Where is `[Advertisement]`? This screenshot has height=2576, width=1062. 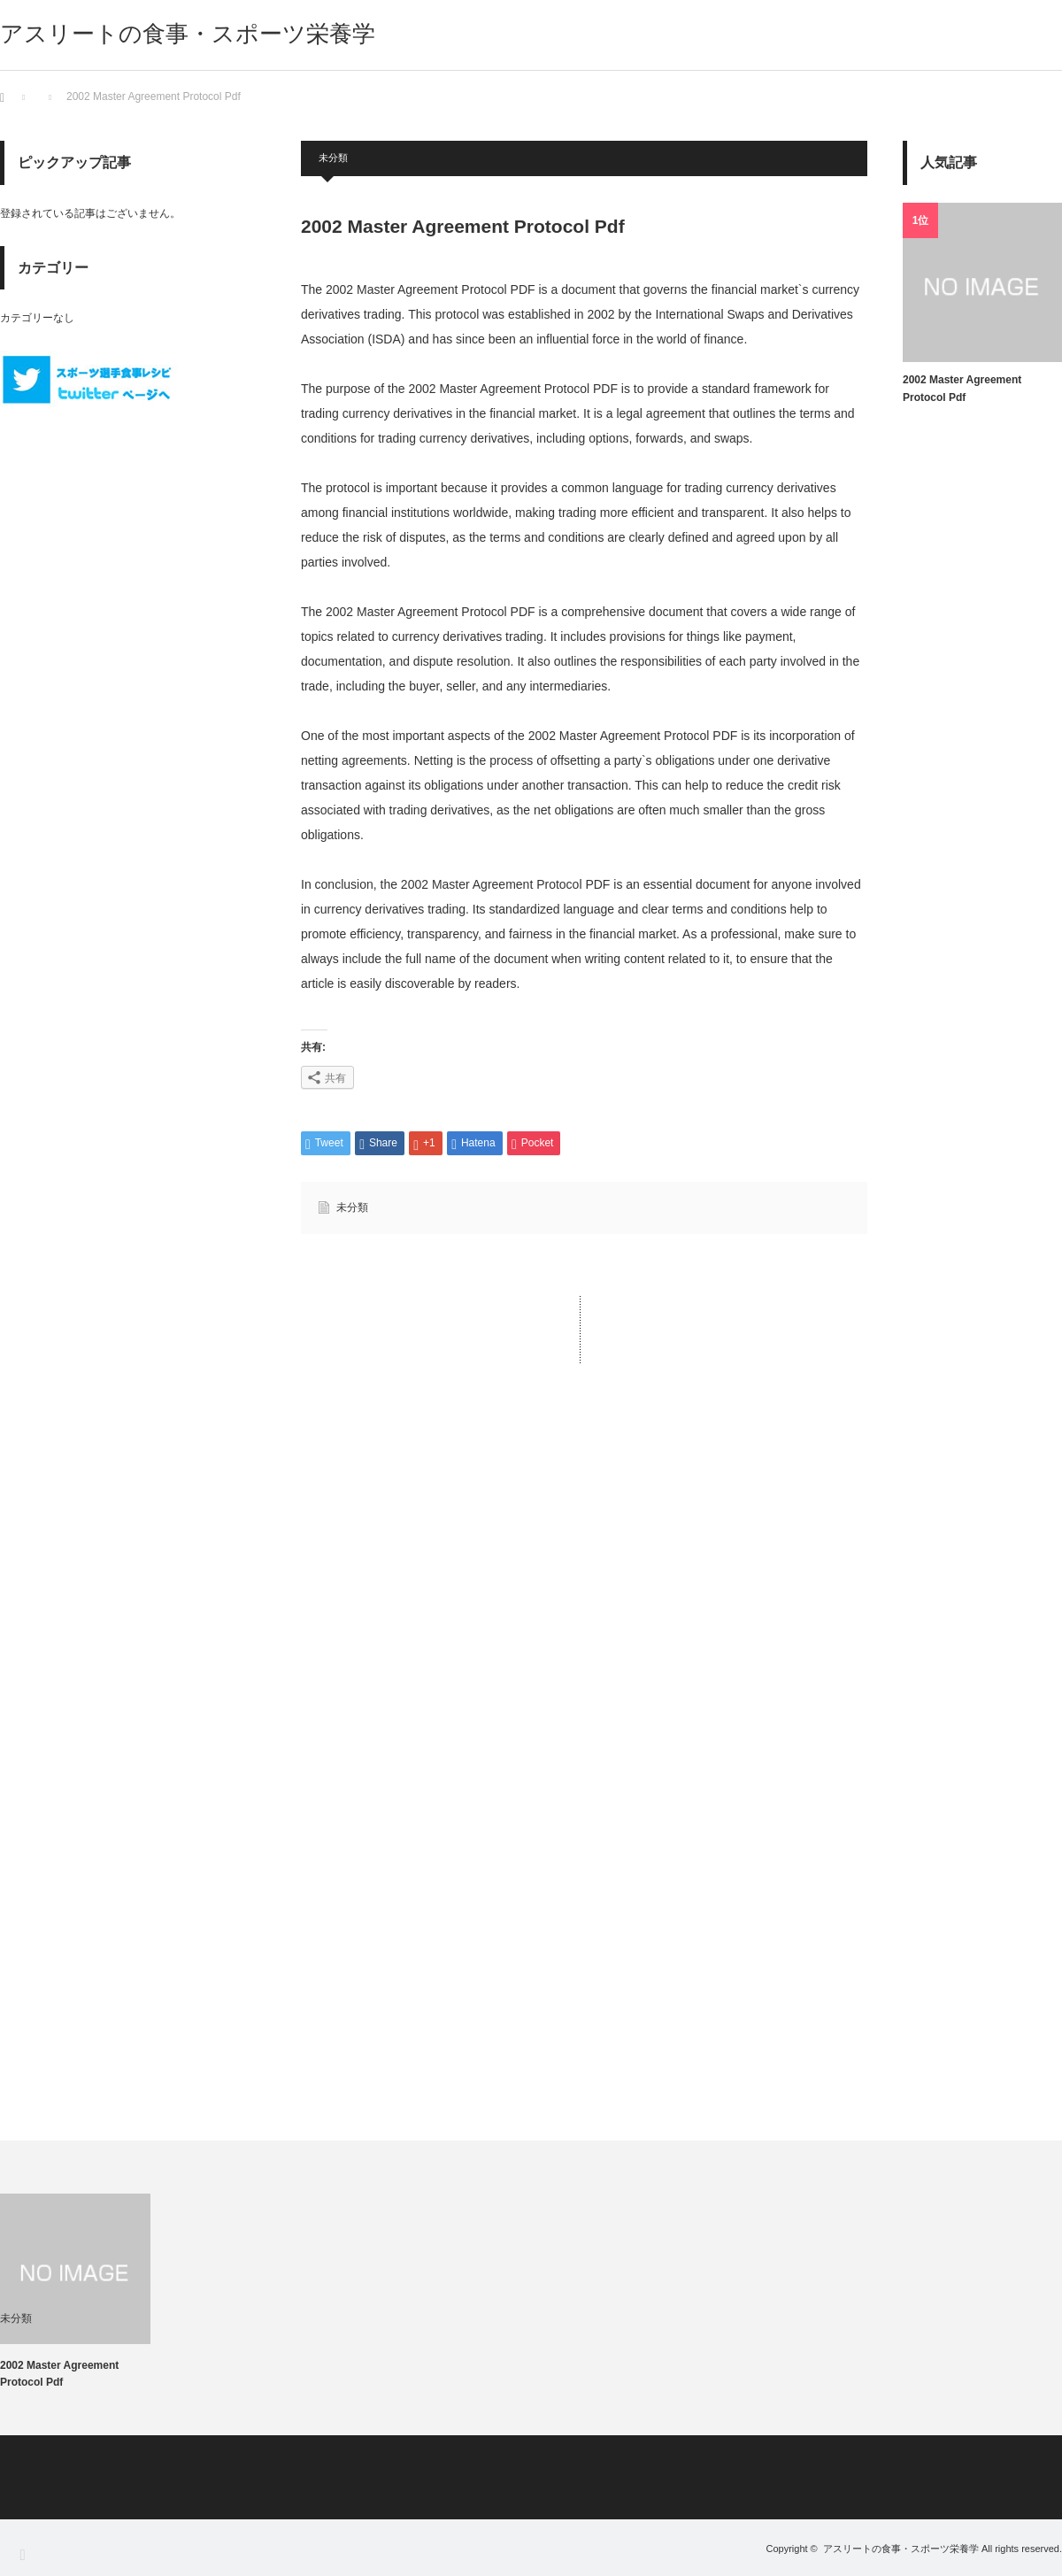
[Advertisement] is located at coordinates (584, 1563).